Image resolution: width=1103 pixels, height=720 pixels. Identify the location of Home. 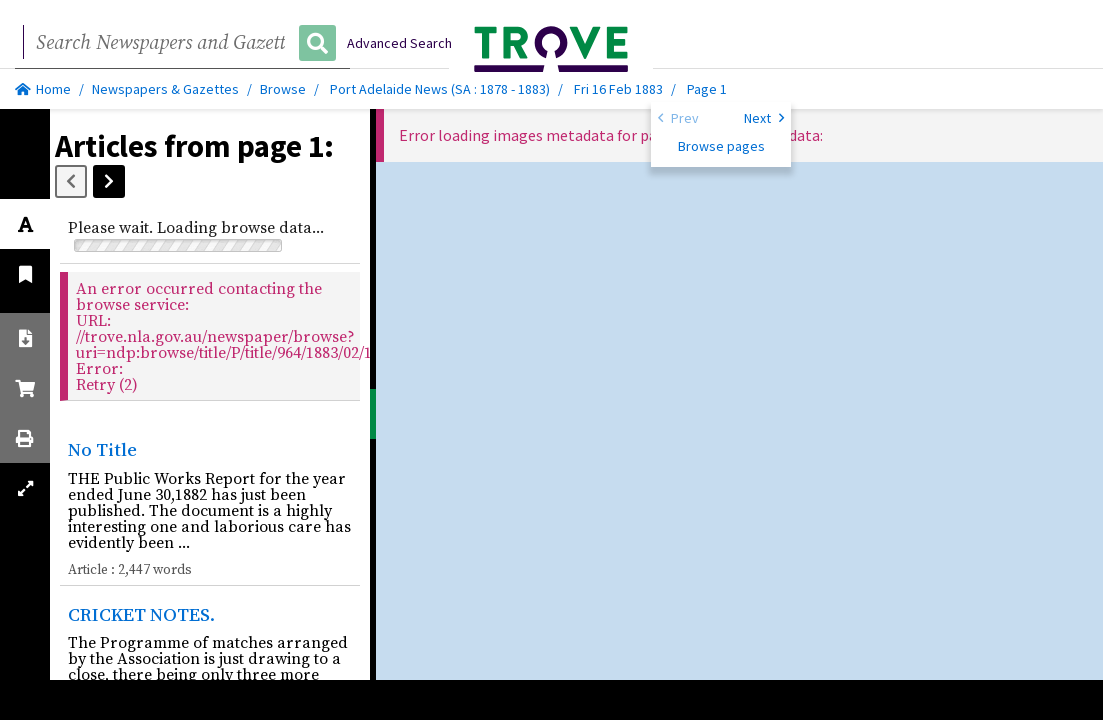
(43, 89).